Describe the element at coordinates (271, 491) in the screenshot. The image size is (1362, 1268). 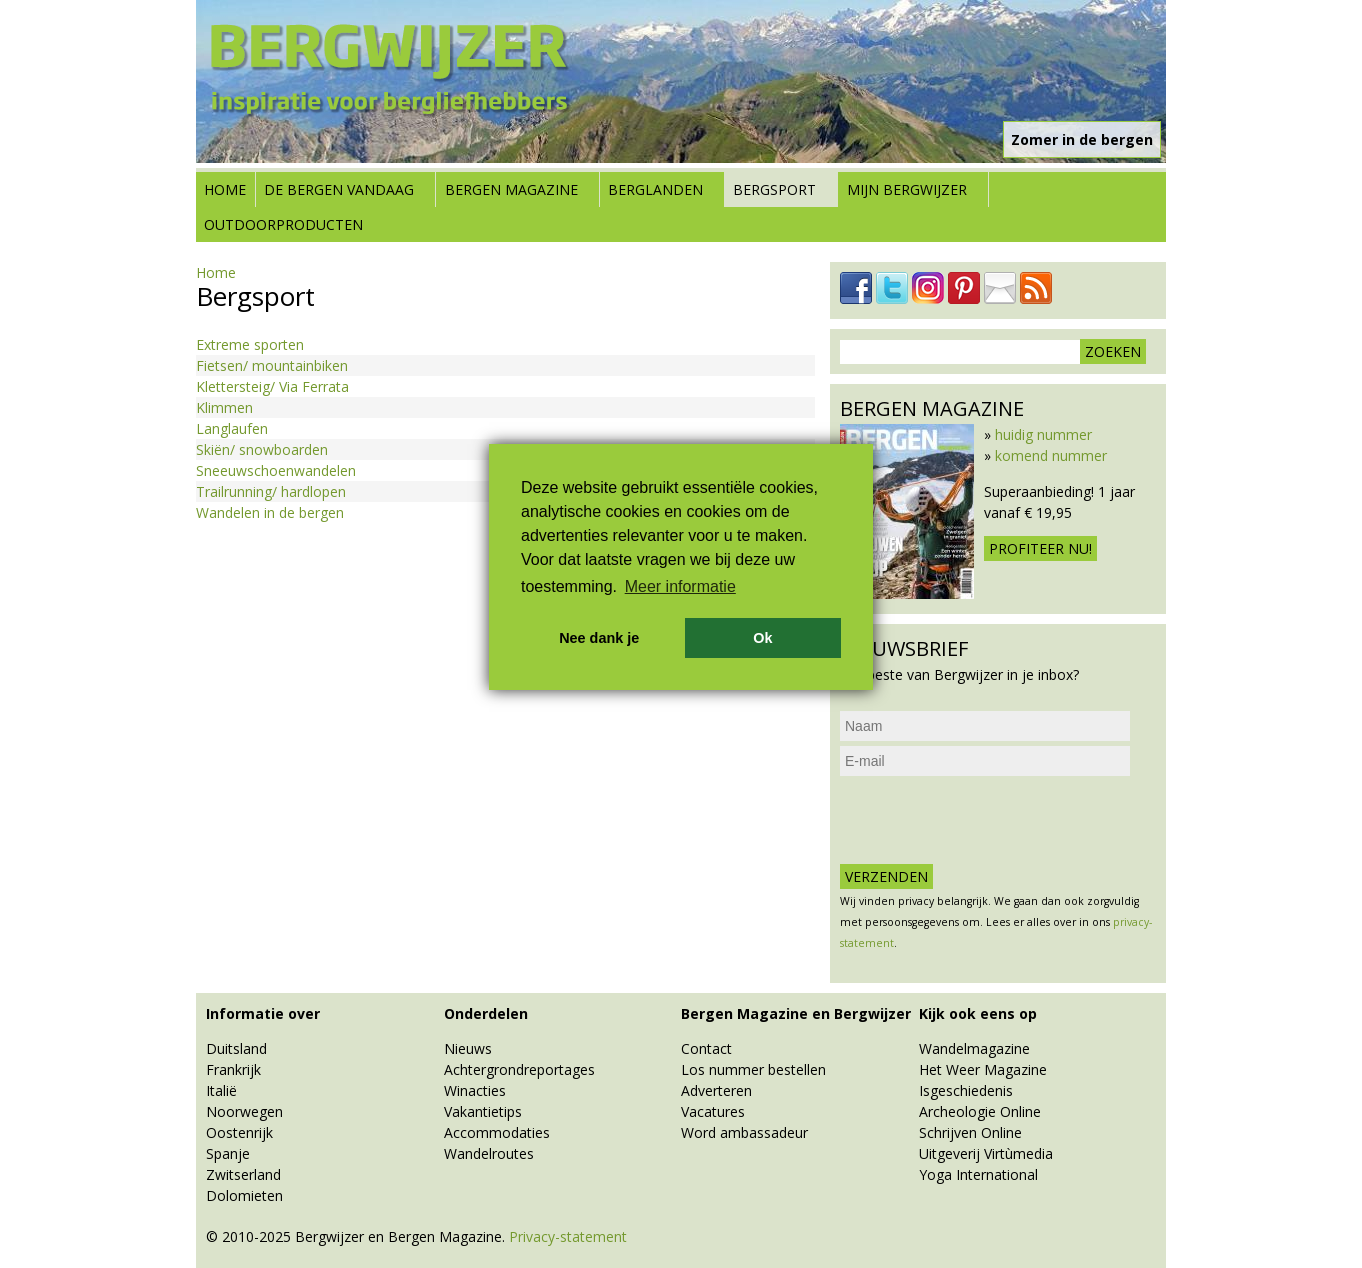
I see `Trailrunning/ hardlopen` at that location.